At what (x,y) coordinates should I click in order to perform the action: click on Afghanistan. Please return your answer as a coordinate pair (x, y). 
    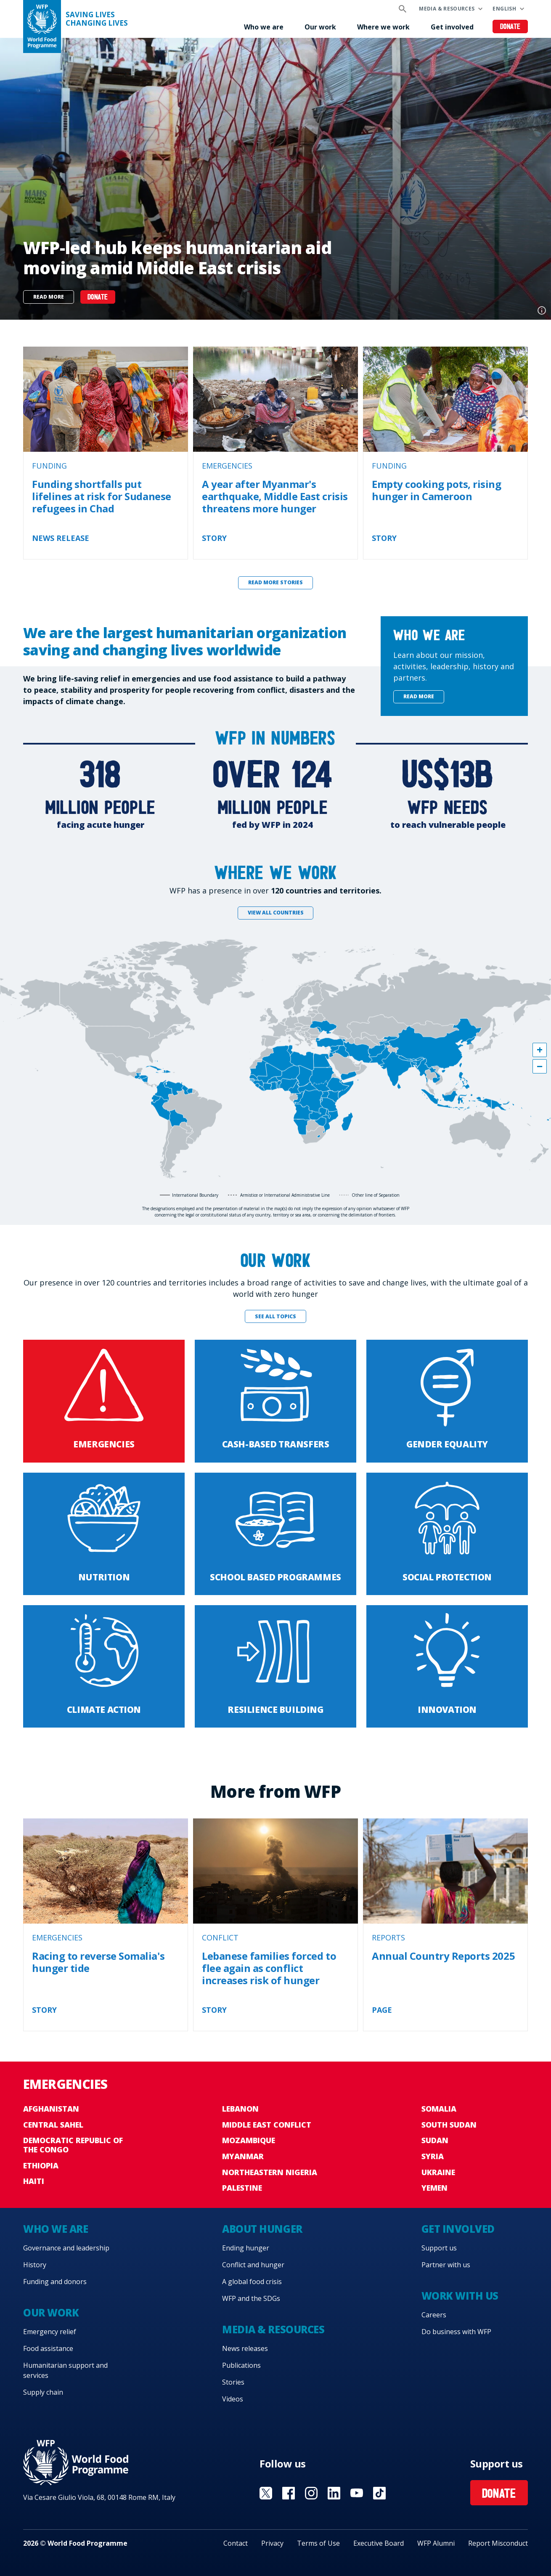
    Looking at the image, I should click on (51, 2109).